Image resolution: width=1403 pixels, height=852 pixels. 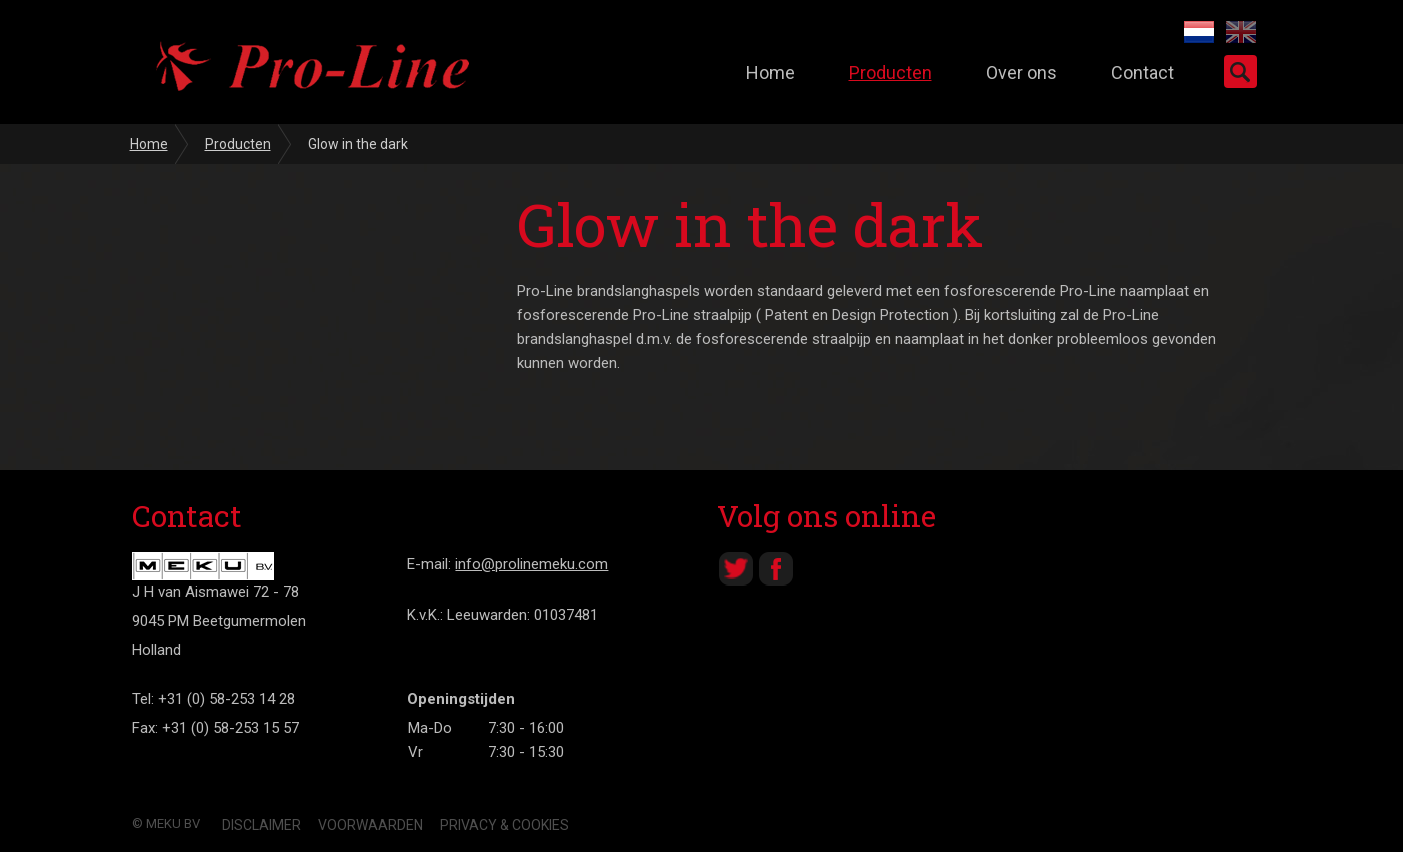 What do you see at coordinates (1240, 71) in the screenshot?
I see `Zoeken` at bounding box center [1240, 71].